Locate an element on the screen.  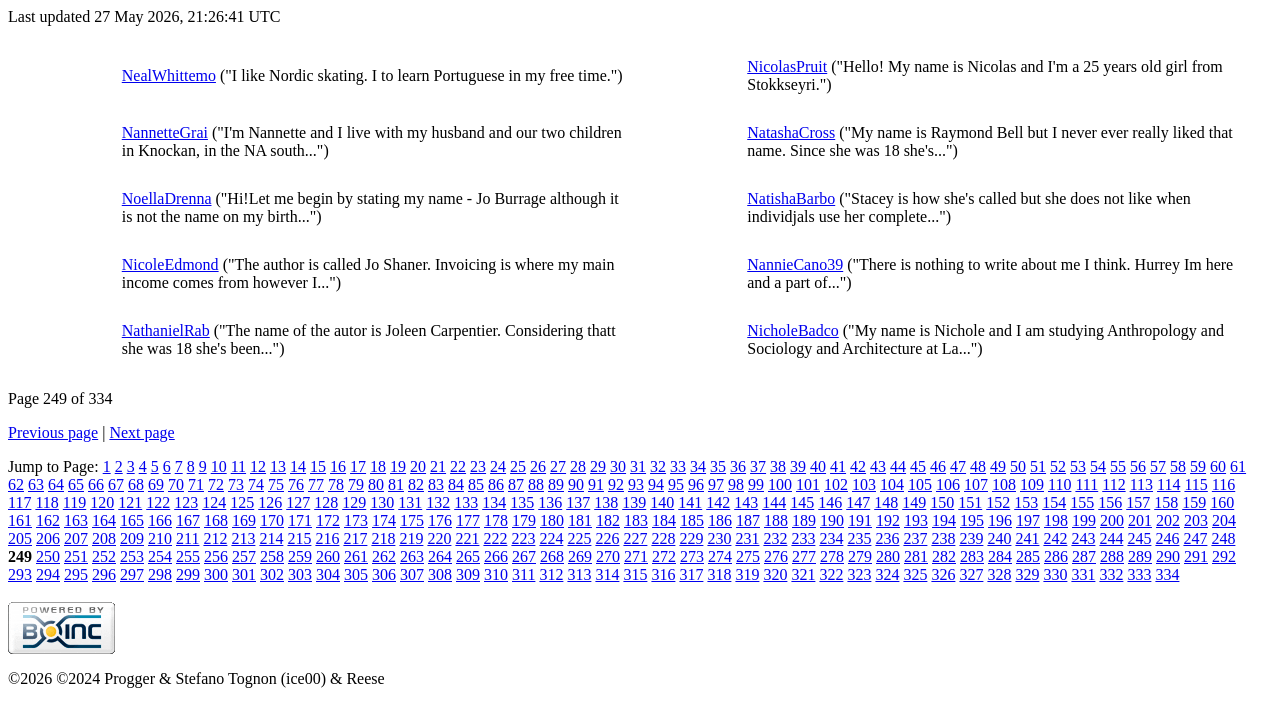
42 is located at coordinates (858, 466).